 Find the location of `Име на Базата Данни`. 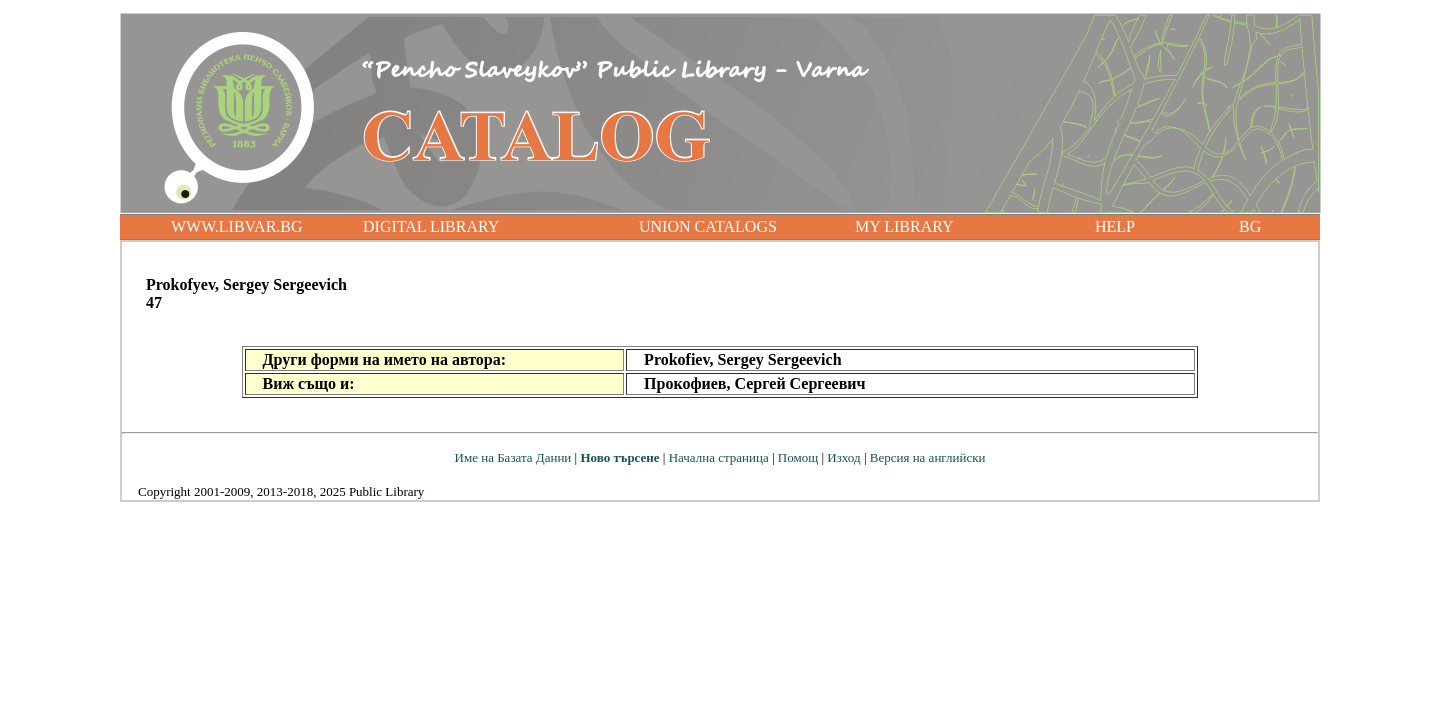

Име на Базата Данни is located at coordinates (513, 457).